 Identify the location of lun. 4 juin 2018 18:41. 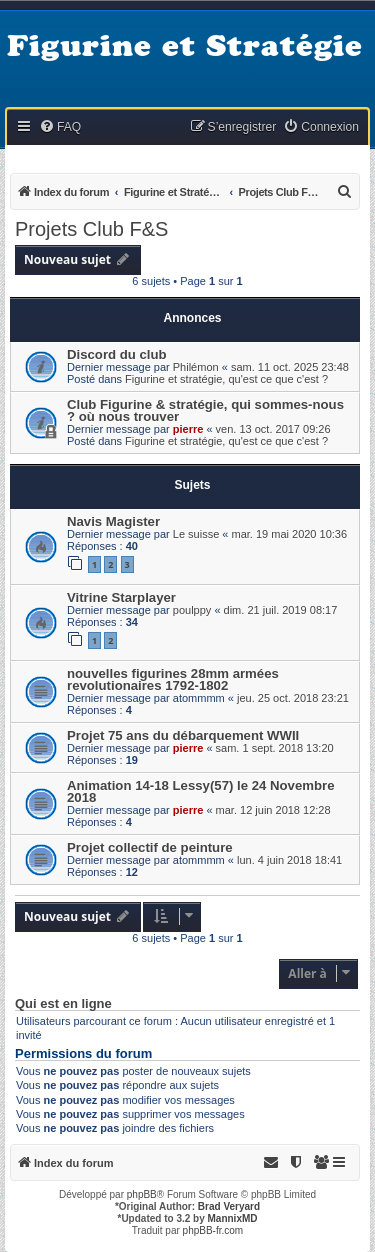
(289, 860).